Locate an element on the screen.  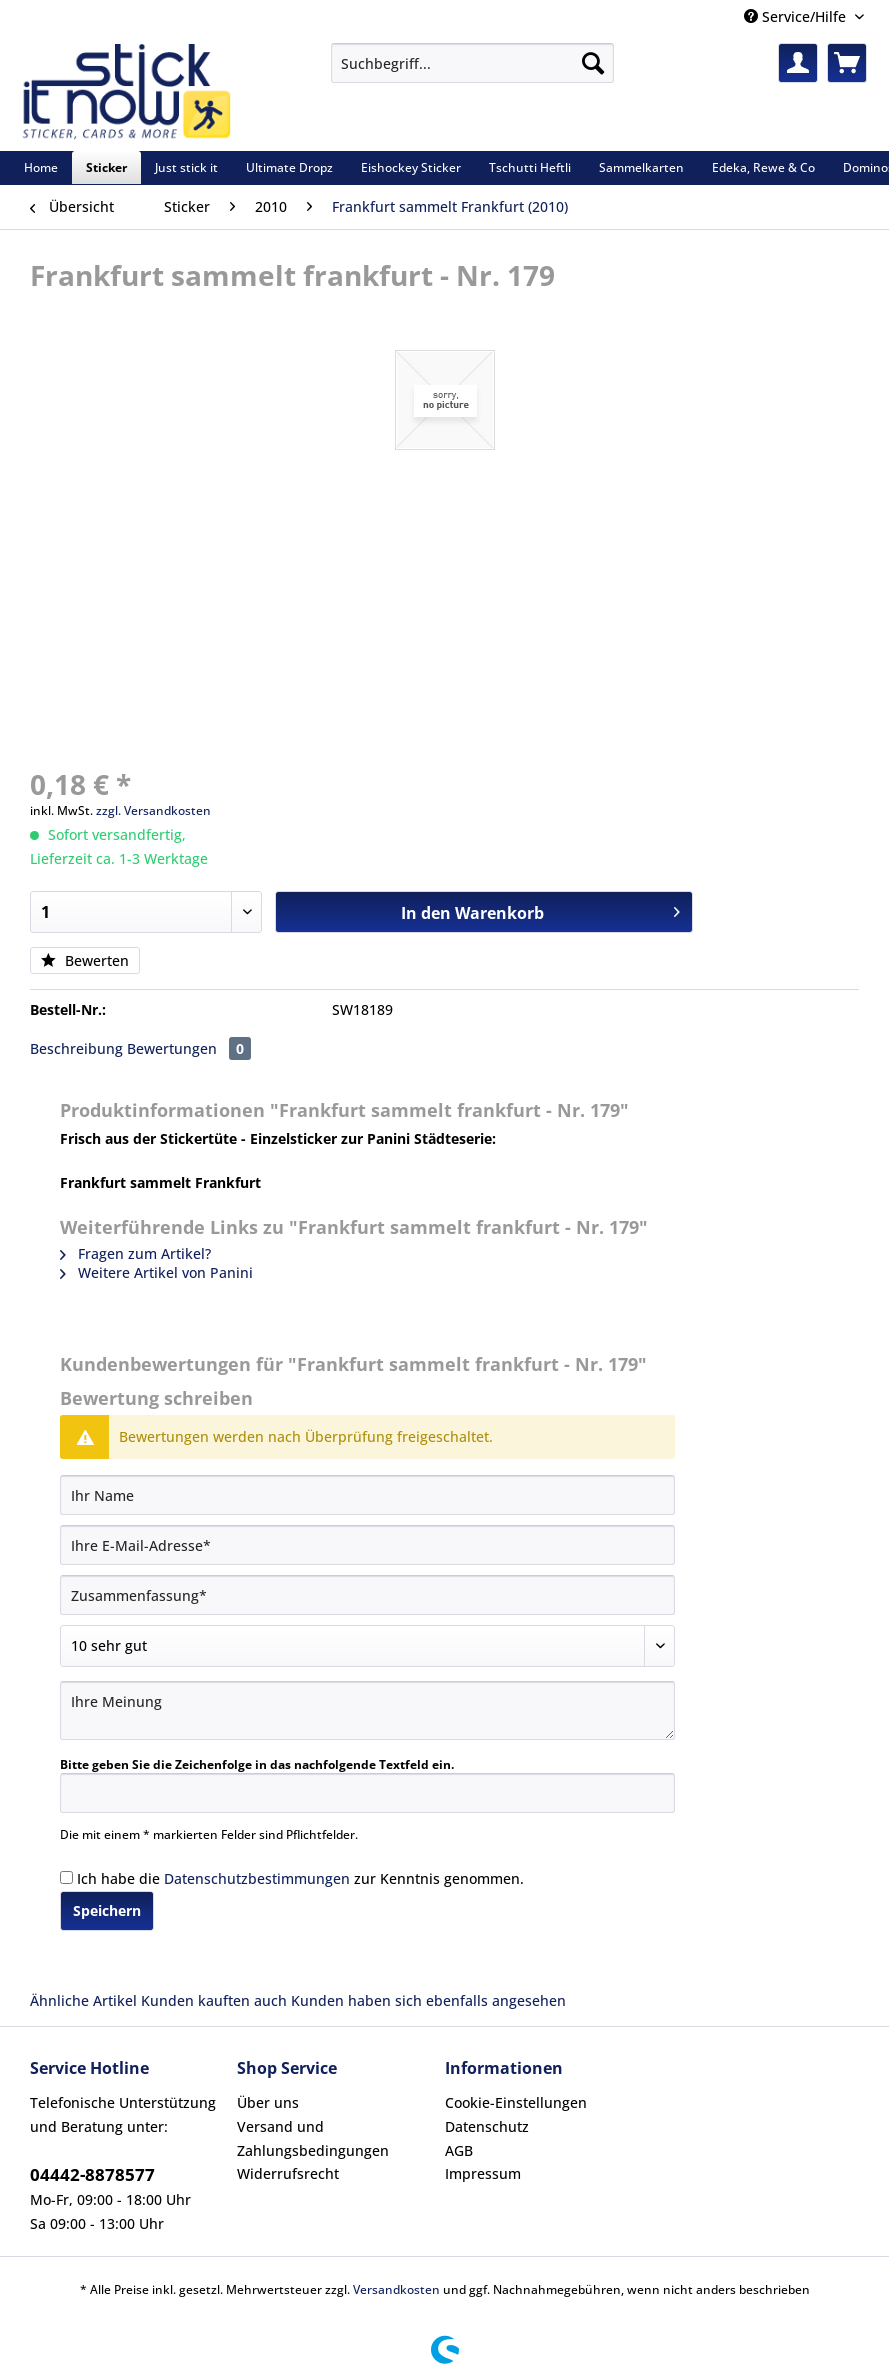
Weitere Artikel von Panini is located at coordinates (156, 1272).